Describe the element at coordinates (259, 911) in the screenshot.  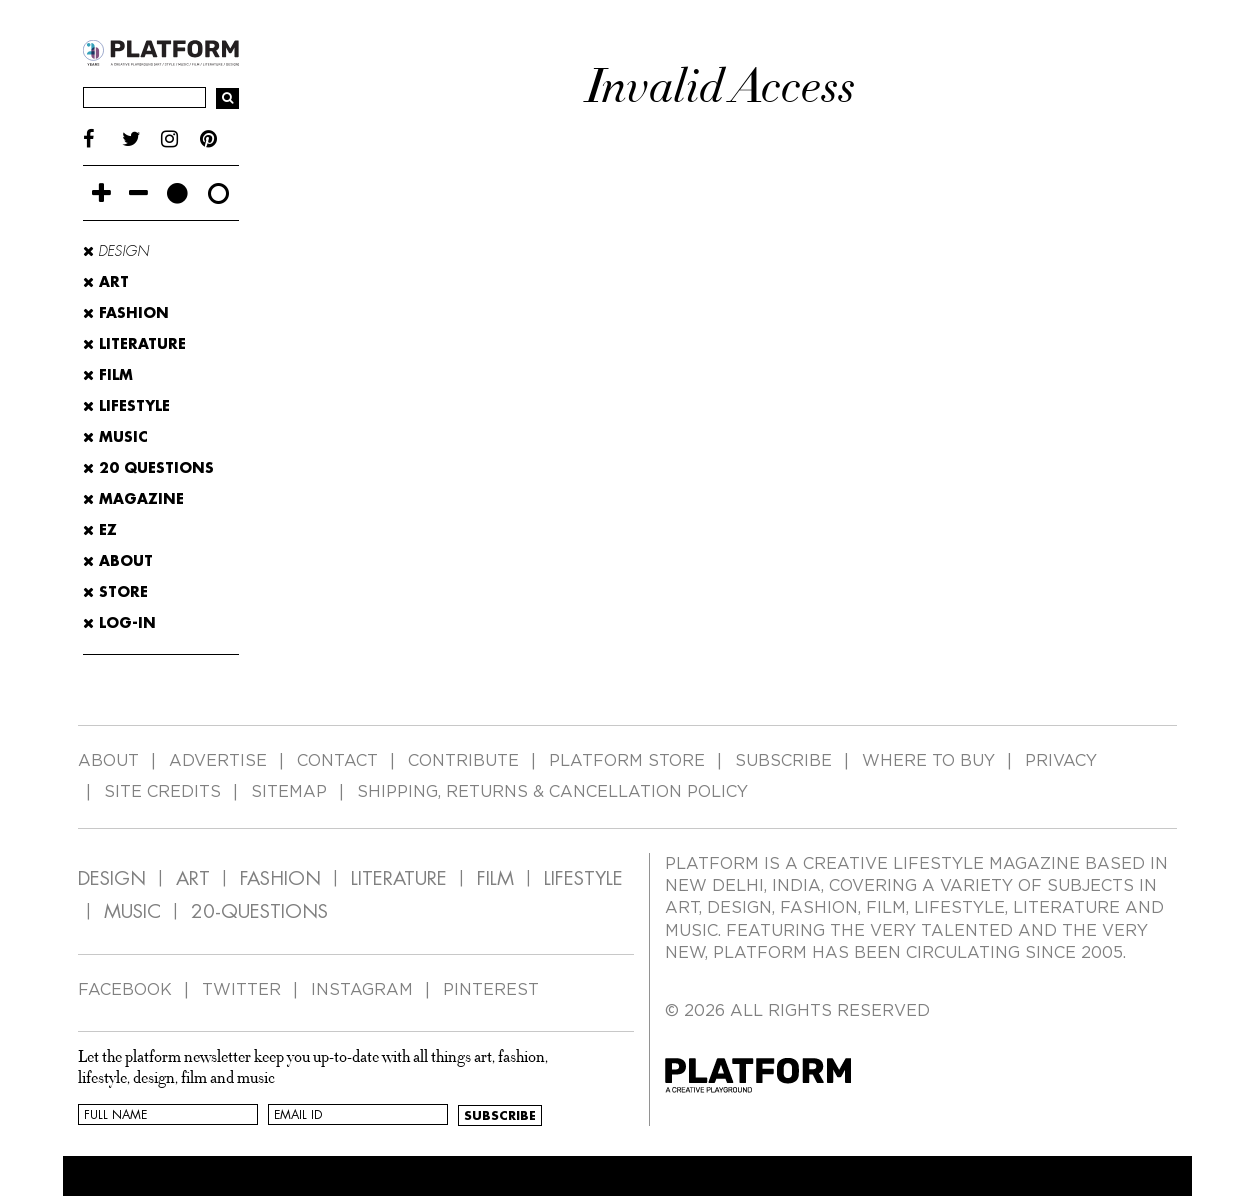
I see `20-QUESTIONS` at that location.